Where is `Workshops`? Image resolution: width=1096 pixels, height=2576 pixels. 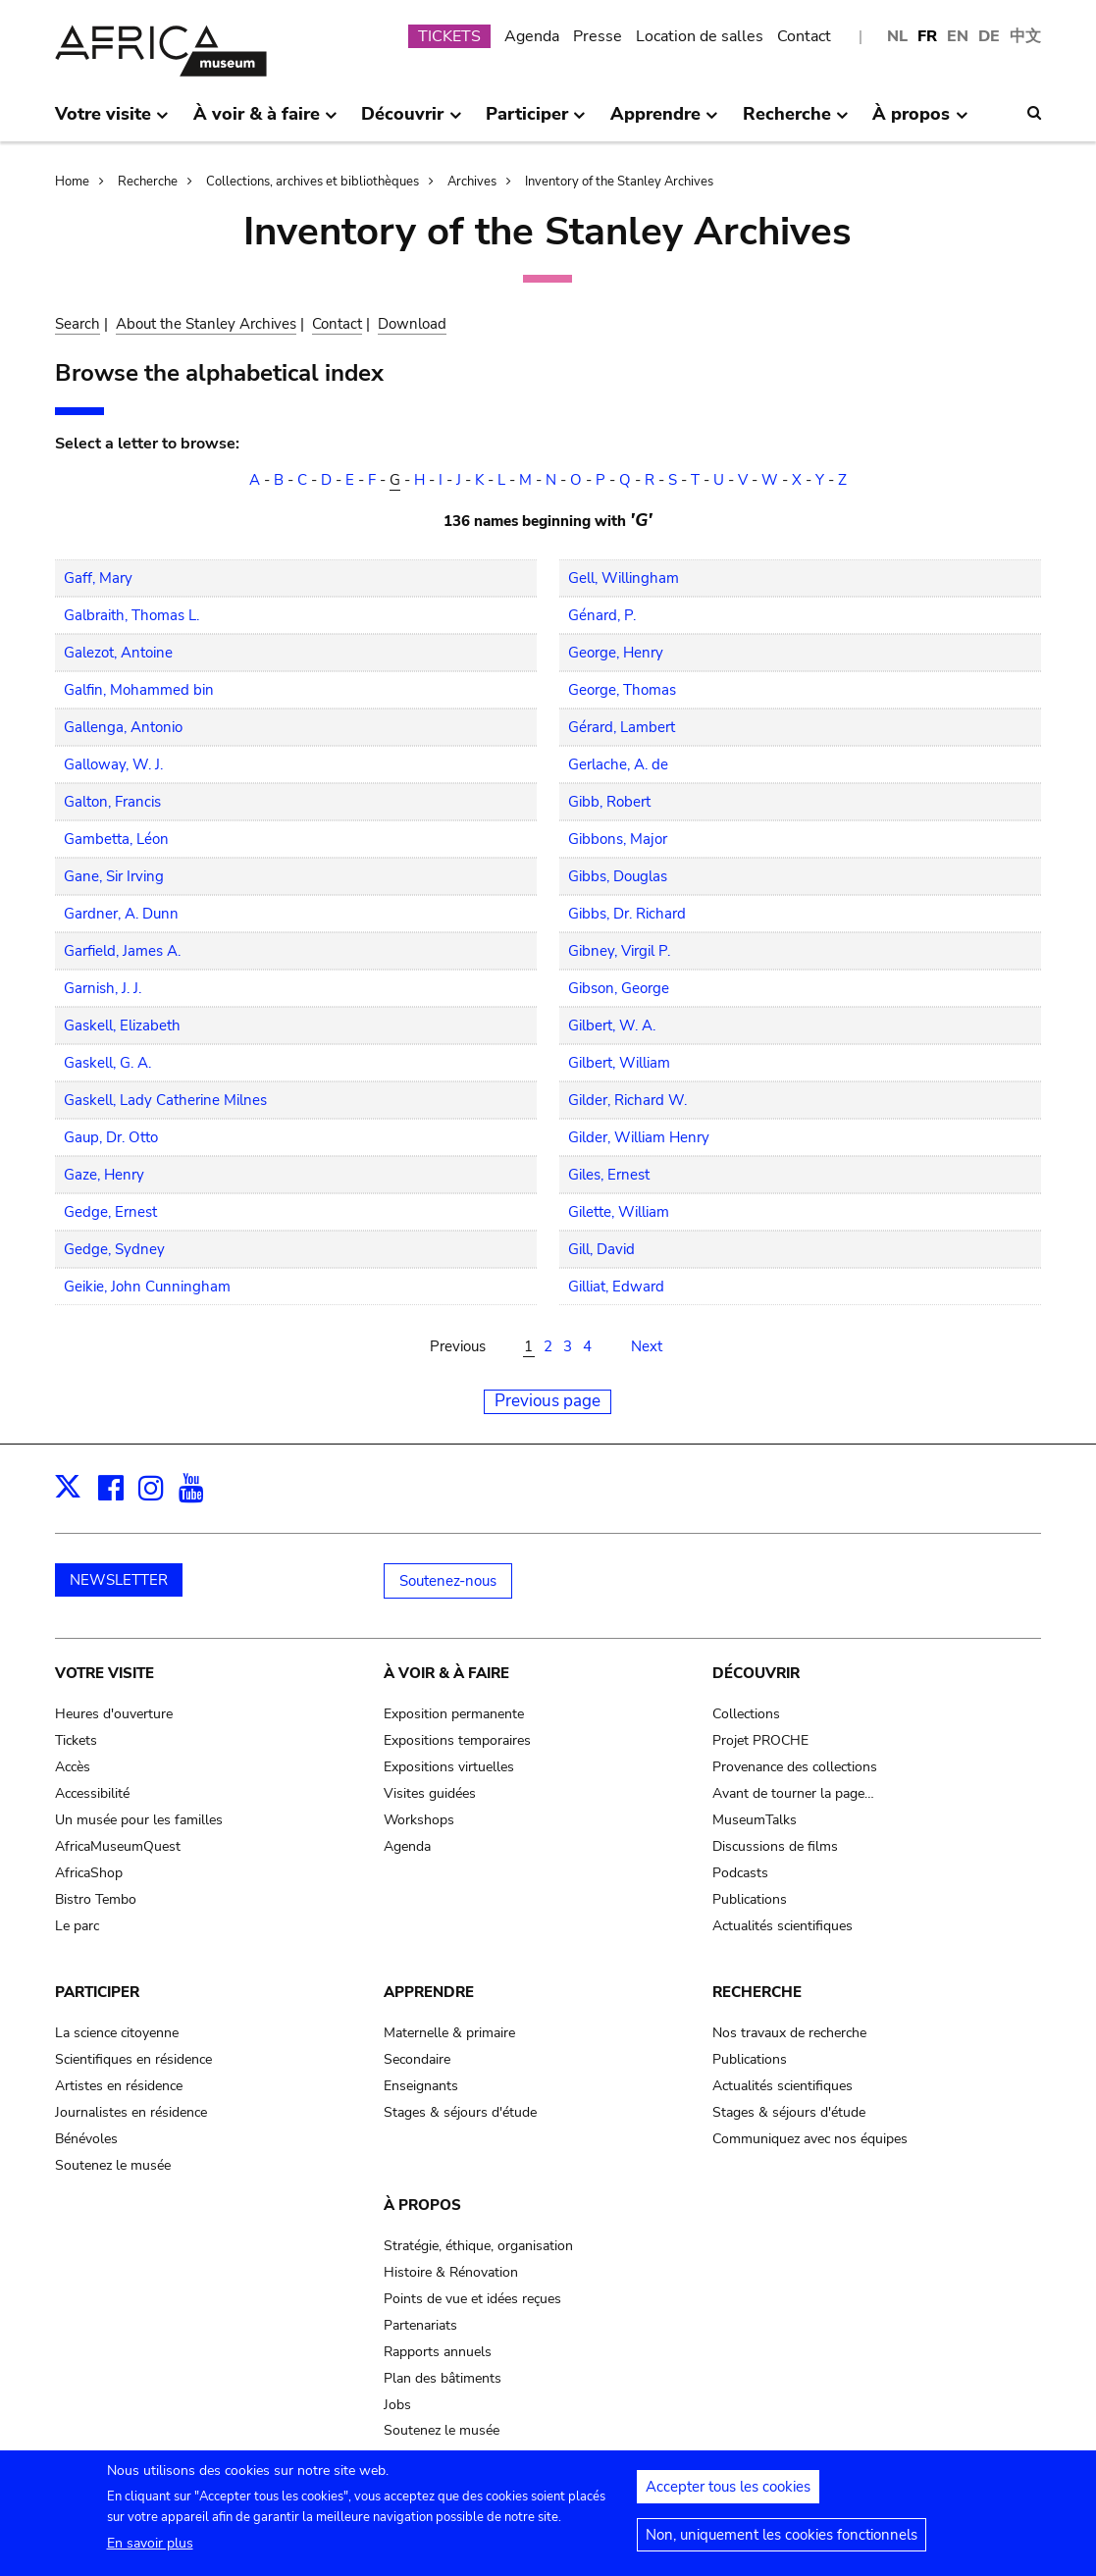
Workshops is located at coordinates (419, 1820).